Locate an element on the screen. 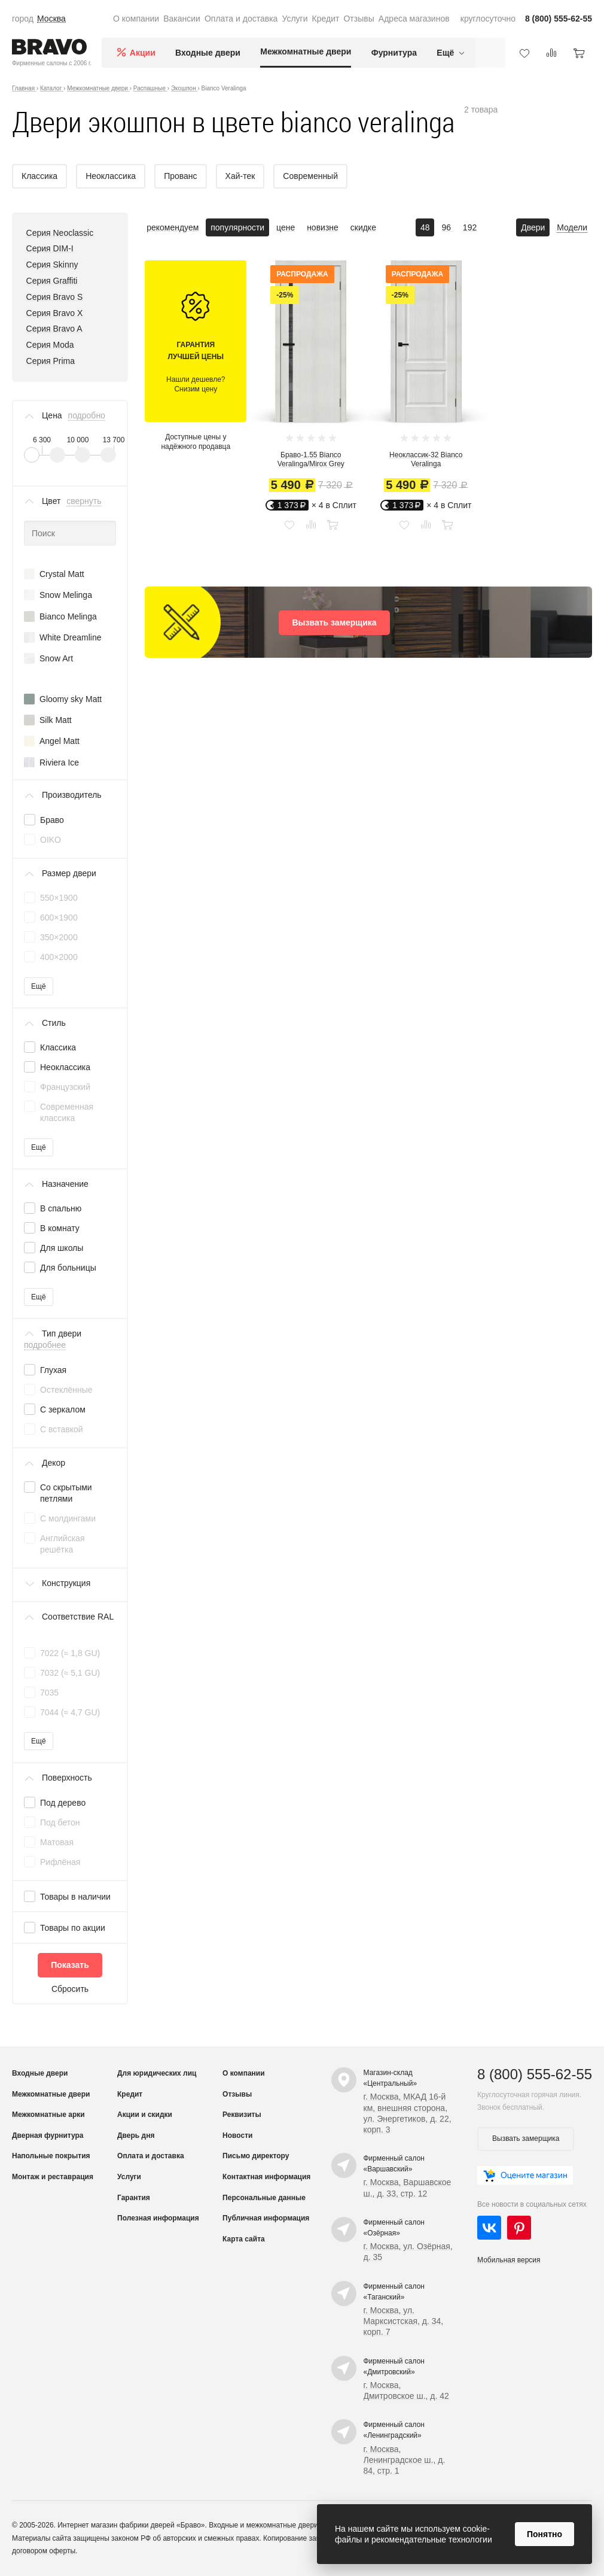 The width and height of the screenshot is (604, 2576). Услуги is located at coordinates (294, 18).